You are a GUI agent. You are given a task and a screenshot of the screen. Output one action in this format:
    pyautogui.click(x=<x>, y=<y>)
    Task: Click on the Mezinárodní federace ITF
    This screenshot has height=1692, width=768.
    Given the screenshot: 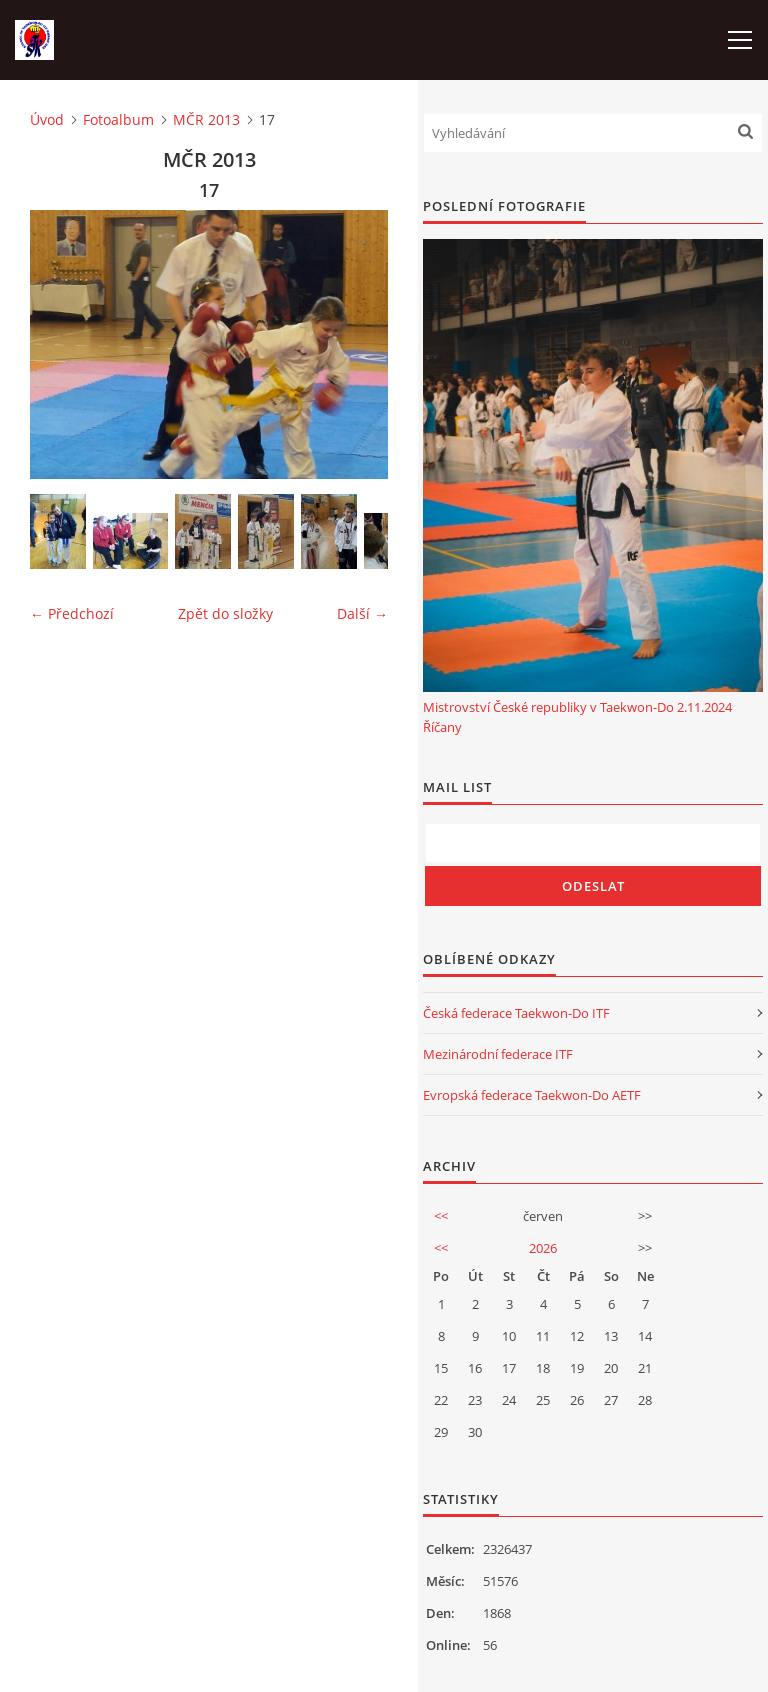 What is the action you would take?
    pyautogui.click(x=498, y=1054)
    